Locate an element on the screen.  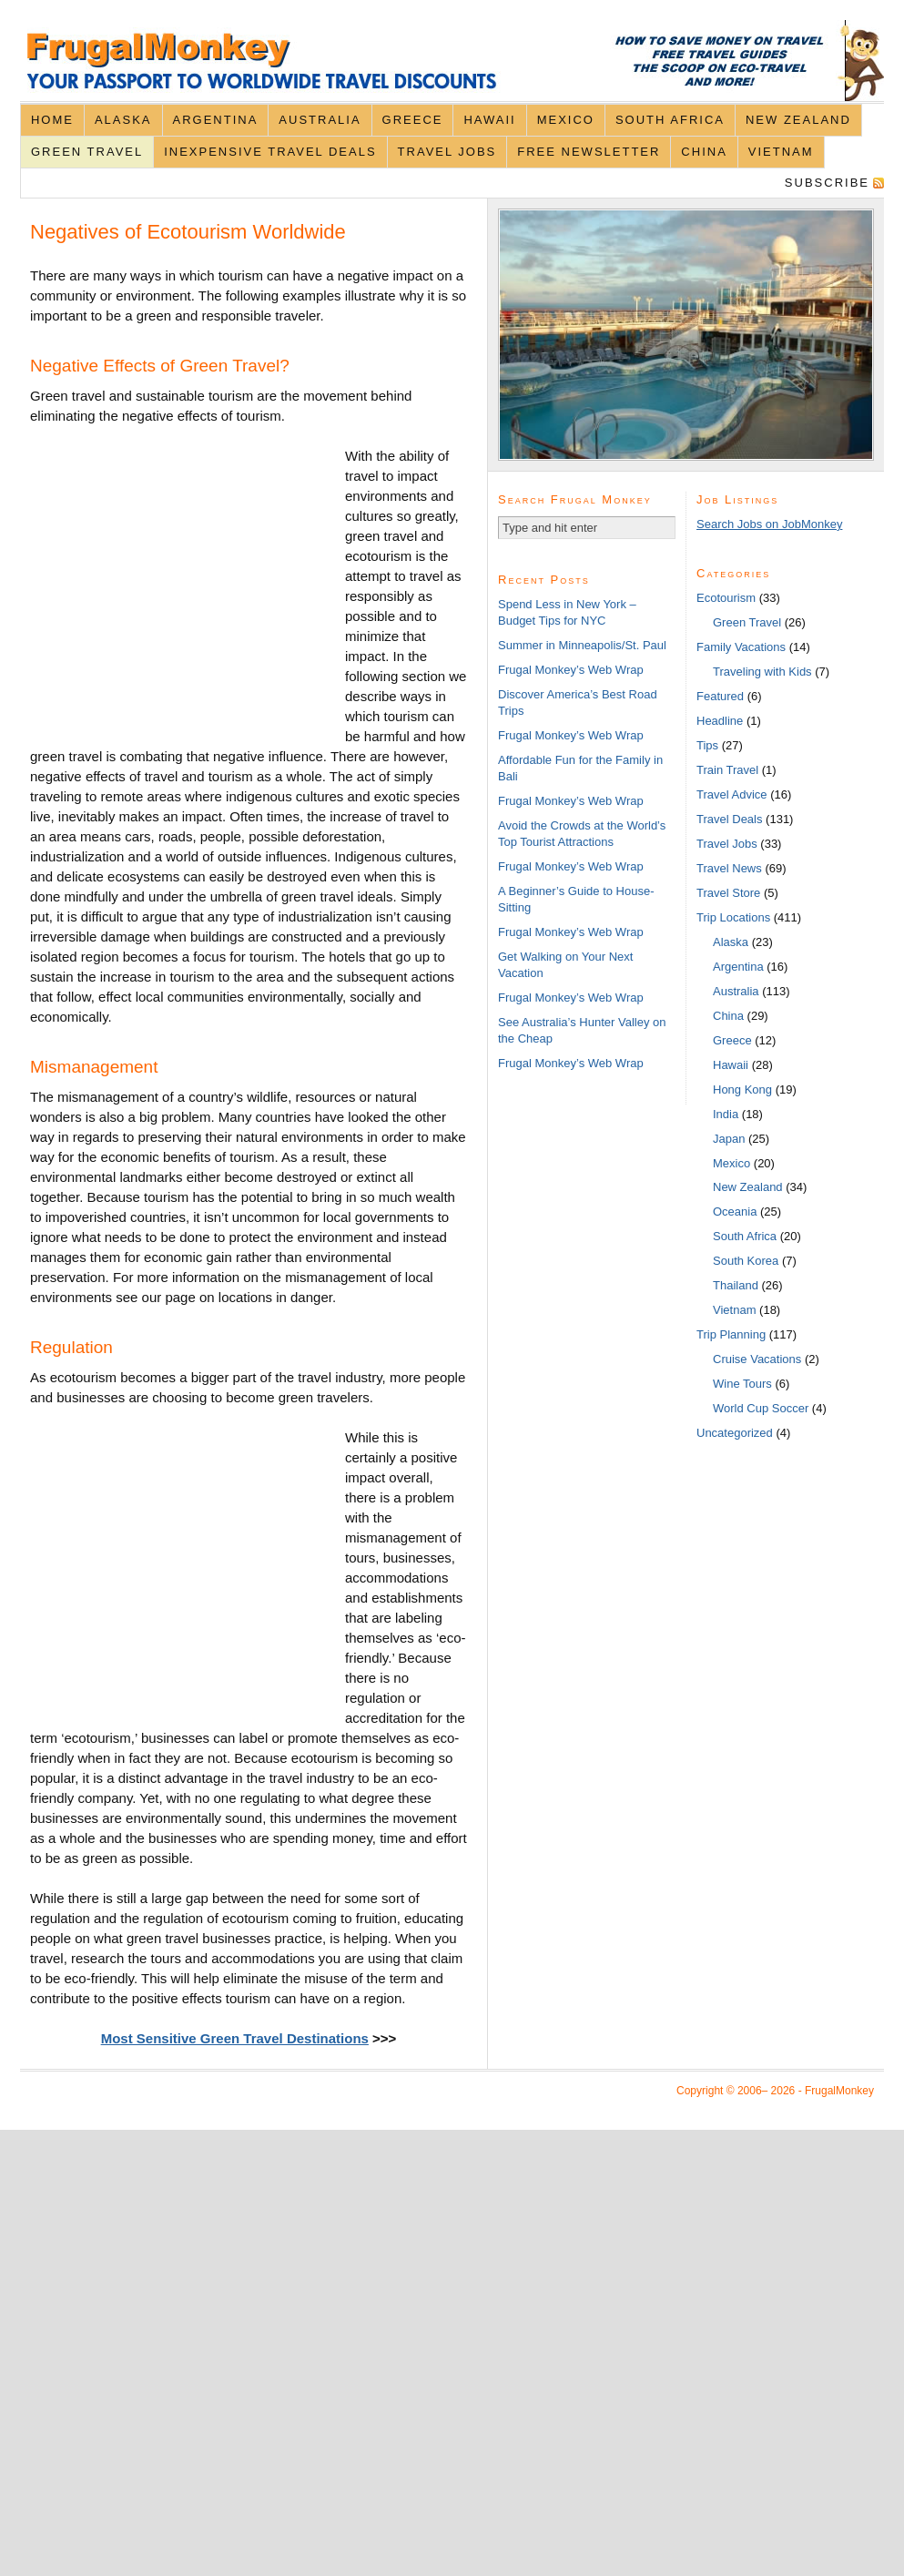
India is located at coordinates (725, 1114).